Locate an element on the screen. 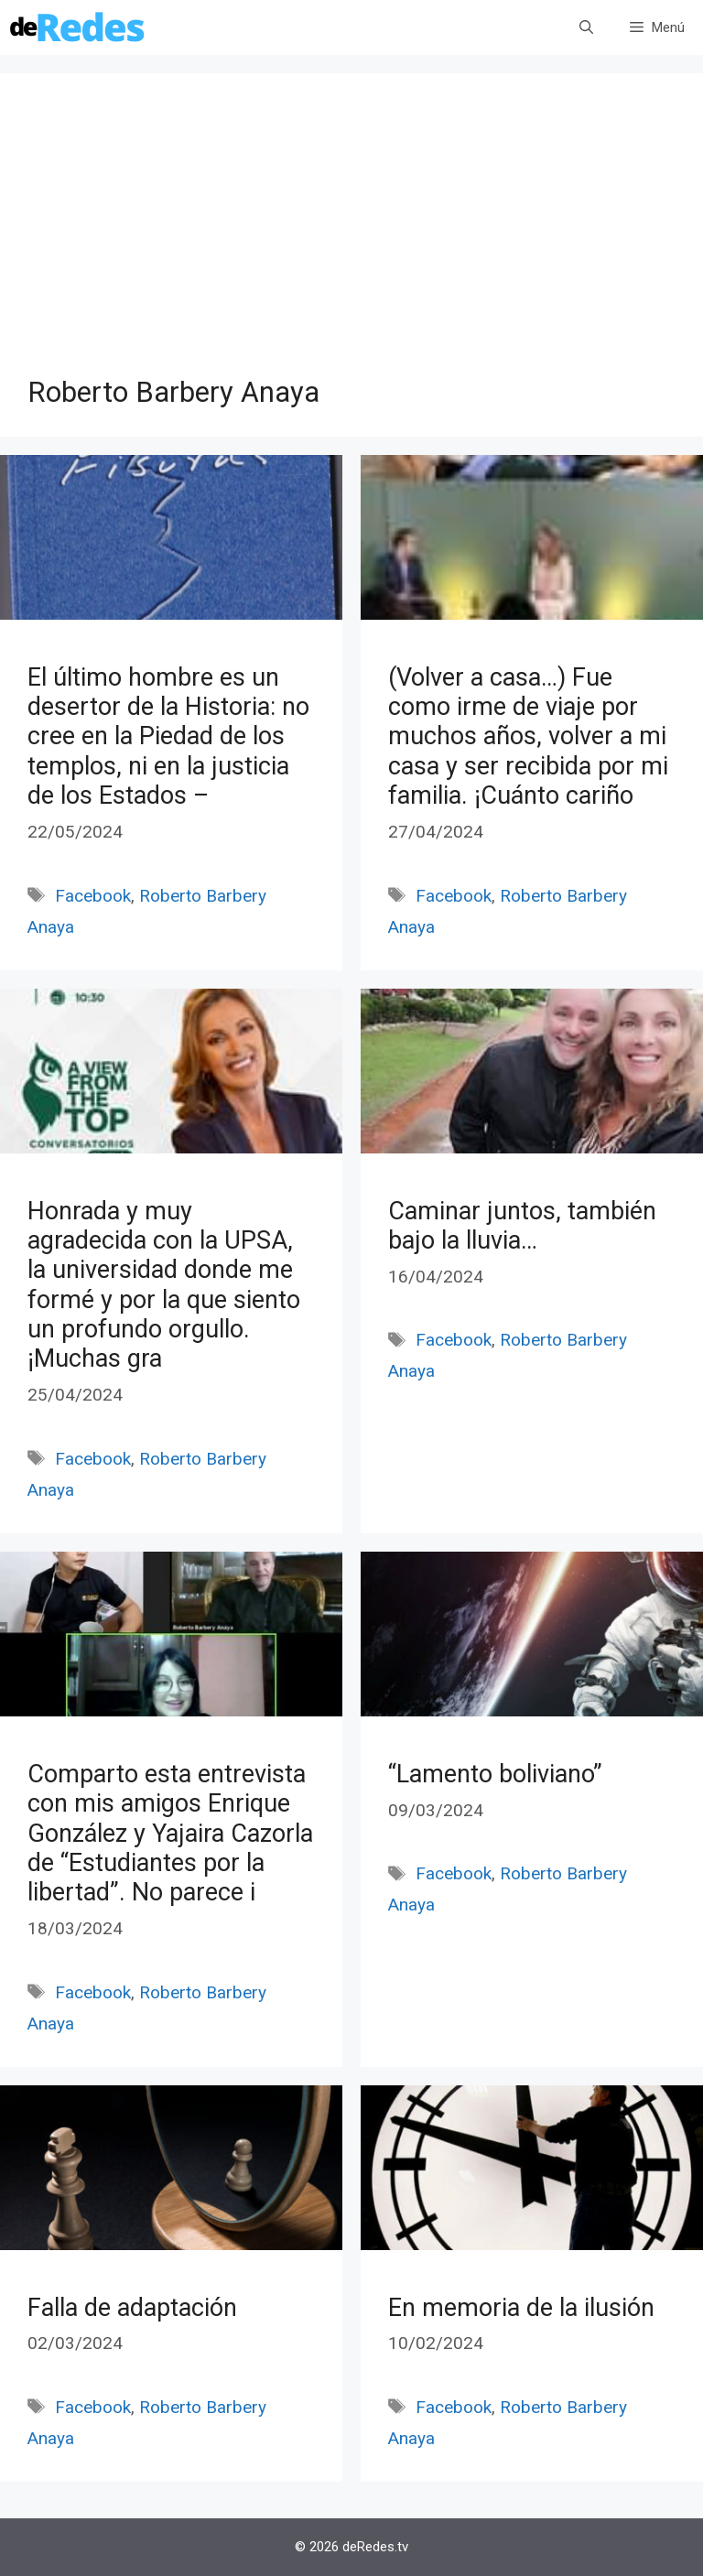  El último hombre es un desertor de la Historia: no cree en la Piedad de los templos, ni en la justicia de los Estados – is located at coordinates (168, 737).